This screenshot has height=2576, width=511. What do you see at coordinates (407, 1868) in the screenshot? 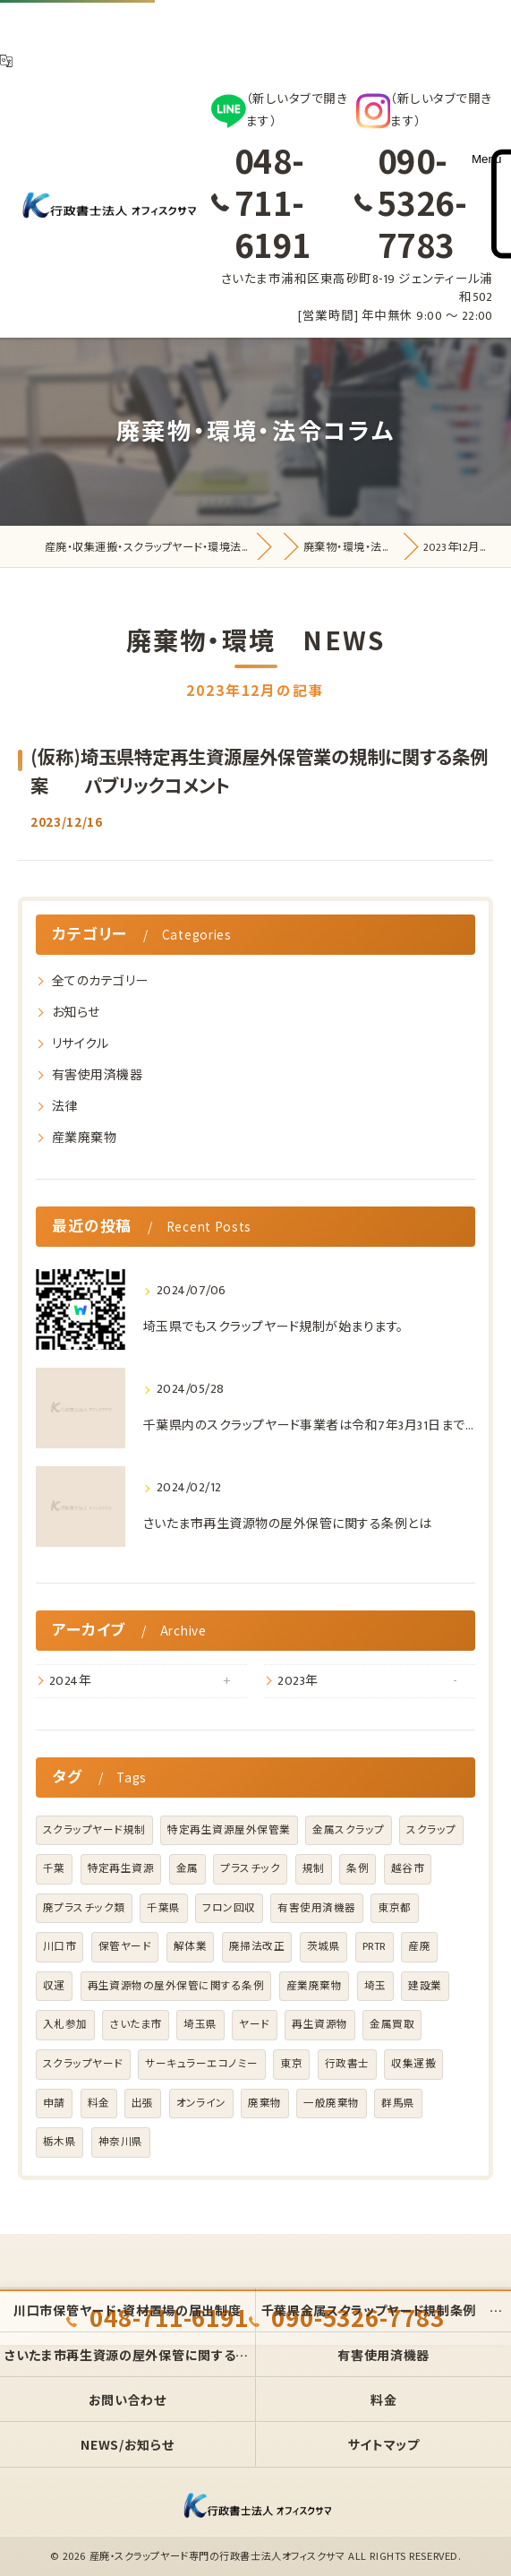
I see `越谷市` at bounding box center [407, 1868].